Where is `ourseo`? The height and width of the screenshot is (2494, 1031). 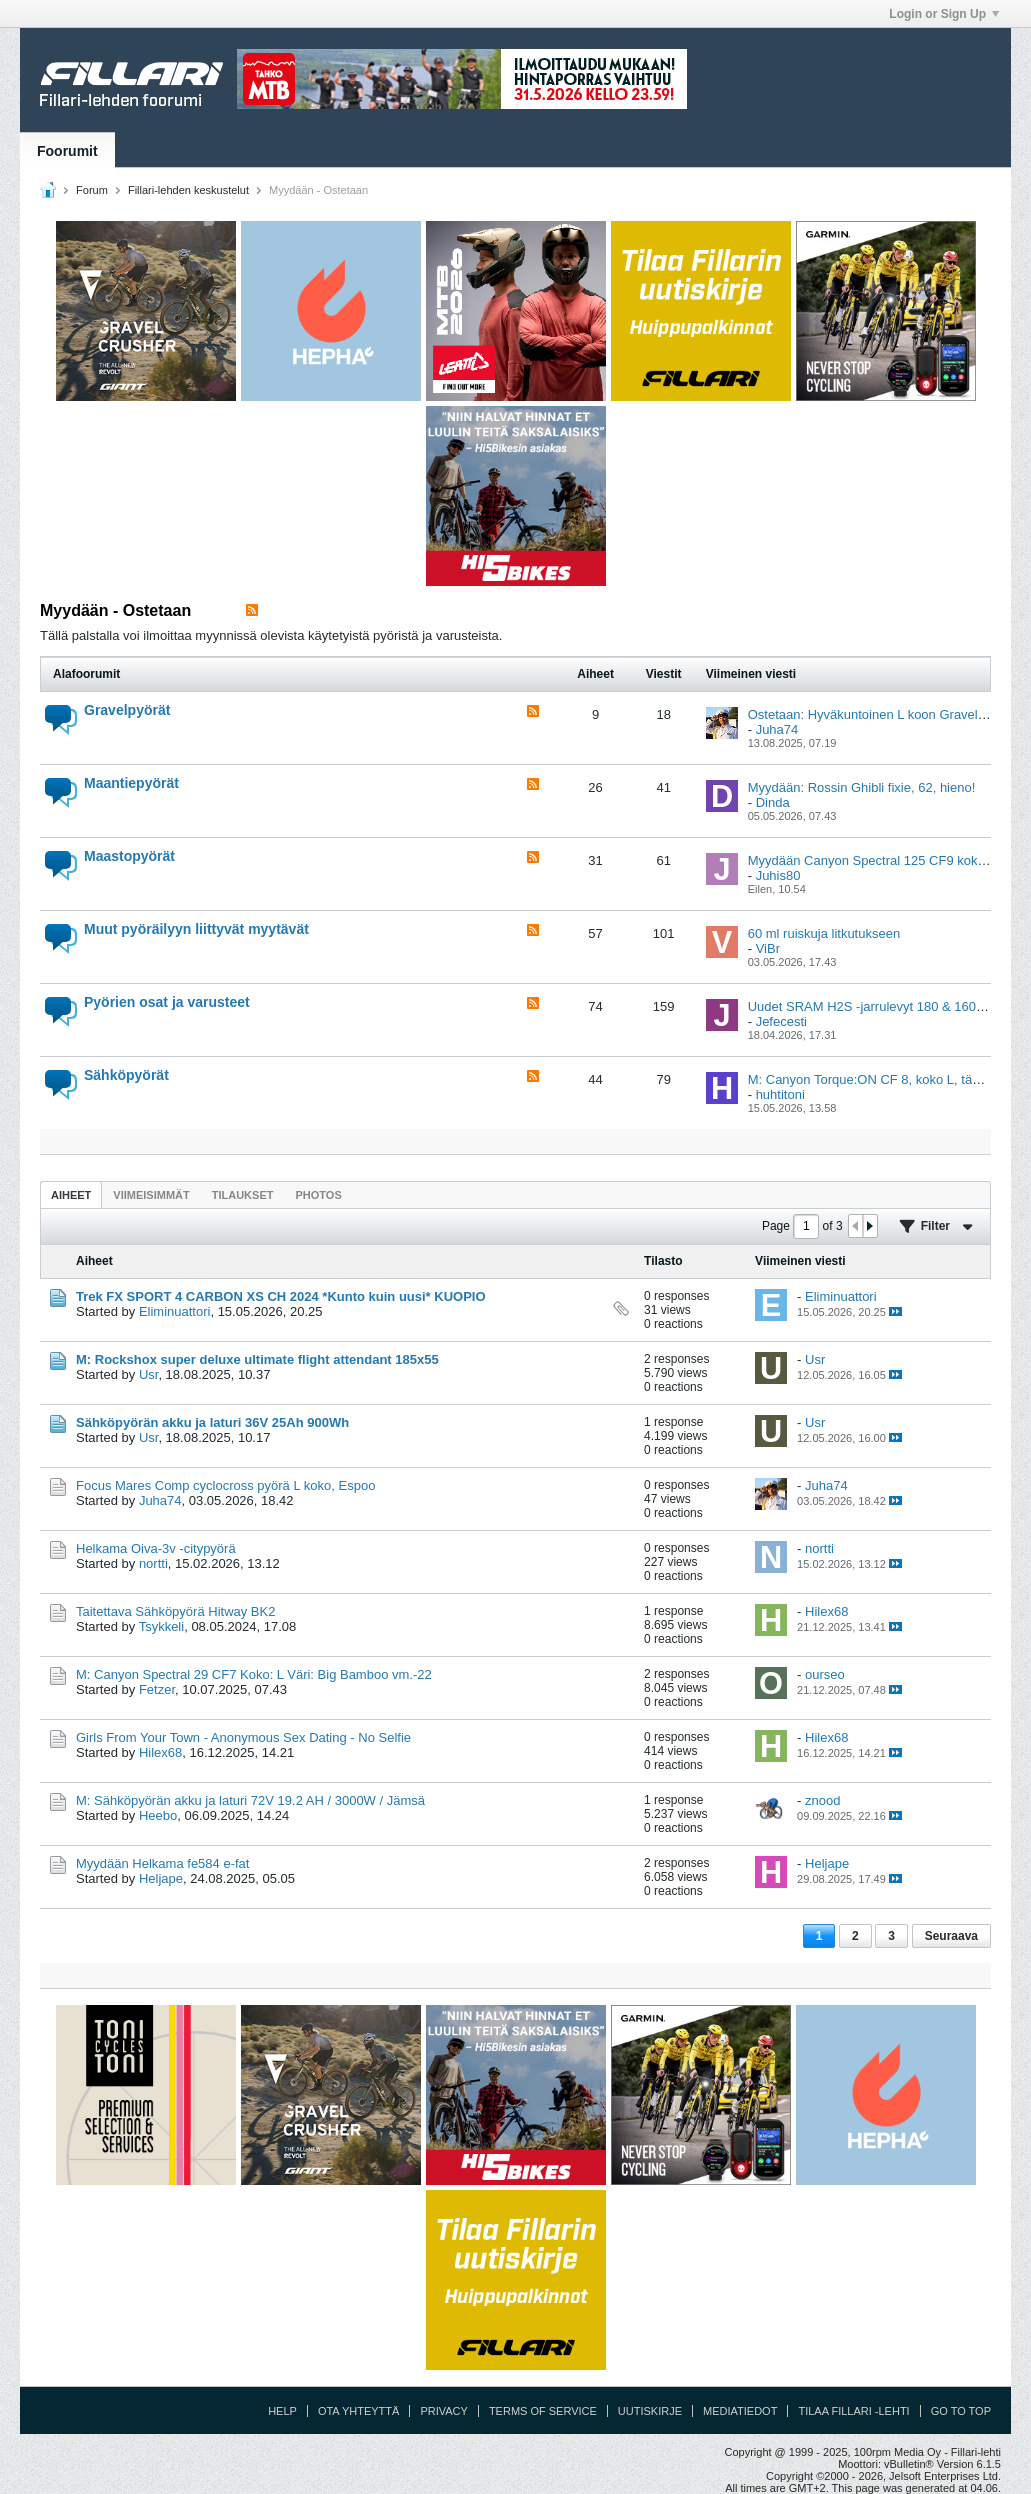 ourseo is located at coordinates (825, 1674).